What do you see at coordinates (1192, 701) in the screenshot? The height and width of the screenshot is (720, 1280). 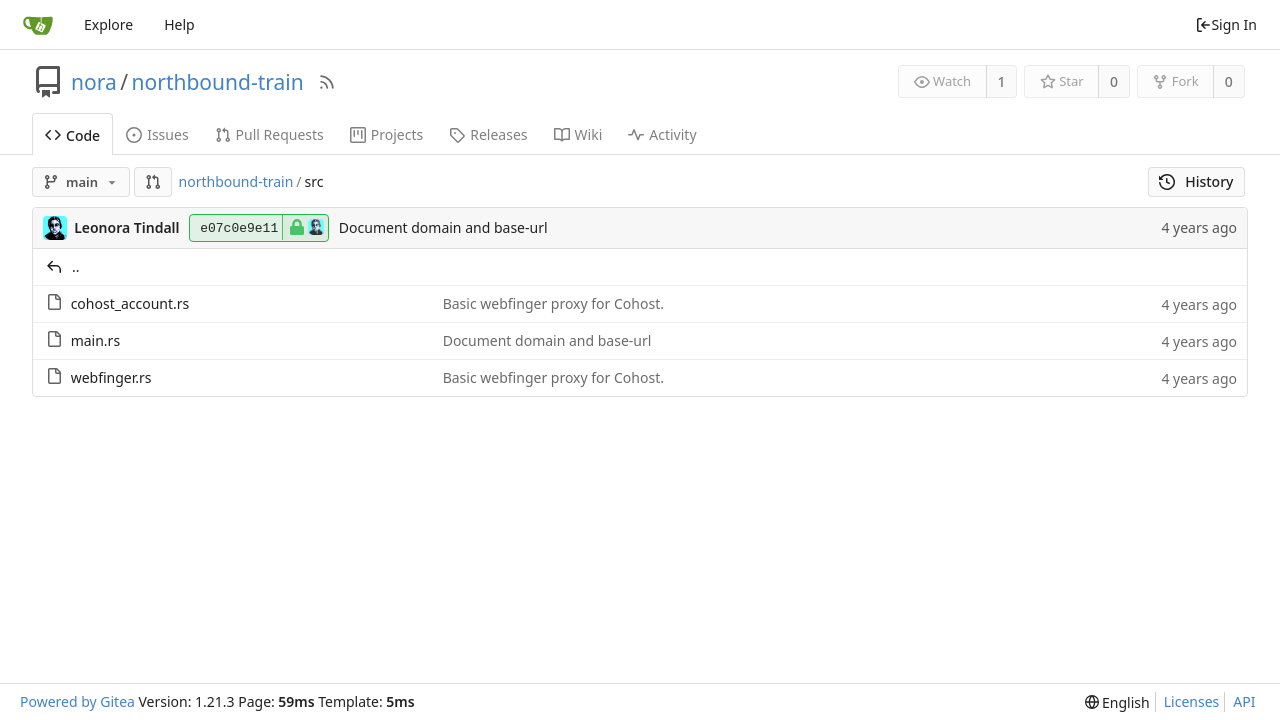 I see `Licenses` at bounding box center [1192, 701].